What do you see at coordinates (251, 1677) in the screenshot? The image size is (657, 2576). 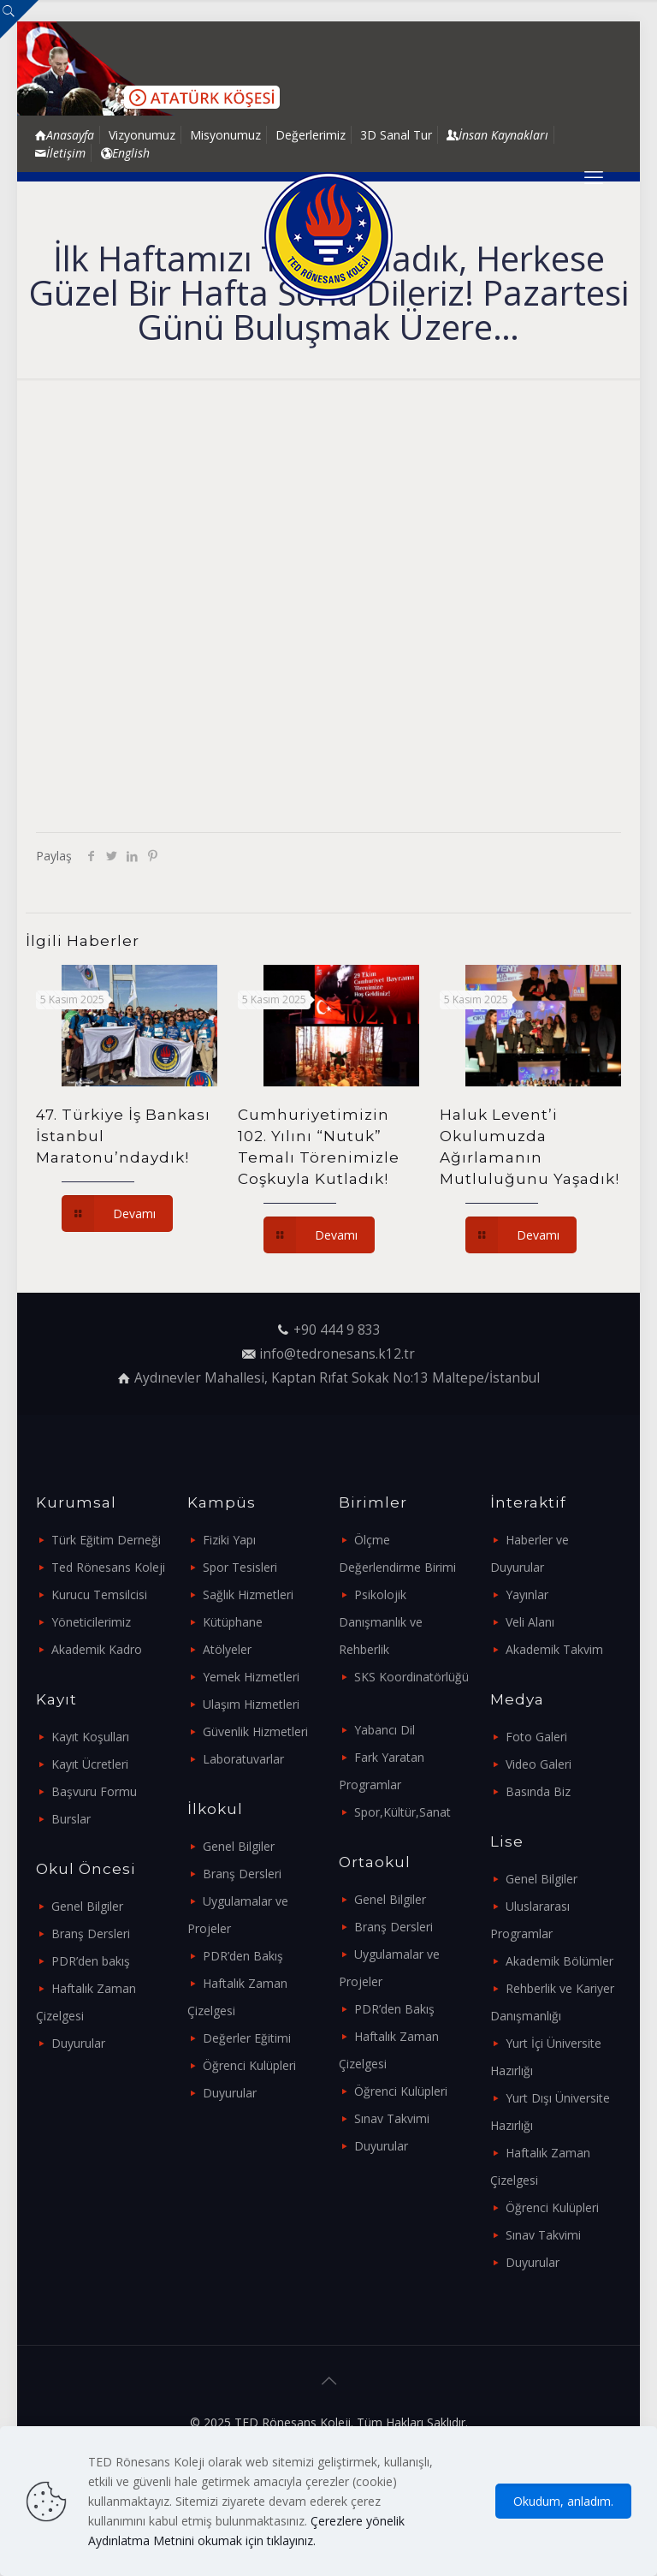 I see `Yemek Hizmetleri` at bounding box center [251, 1677].